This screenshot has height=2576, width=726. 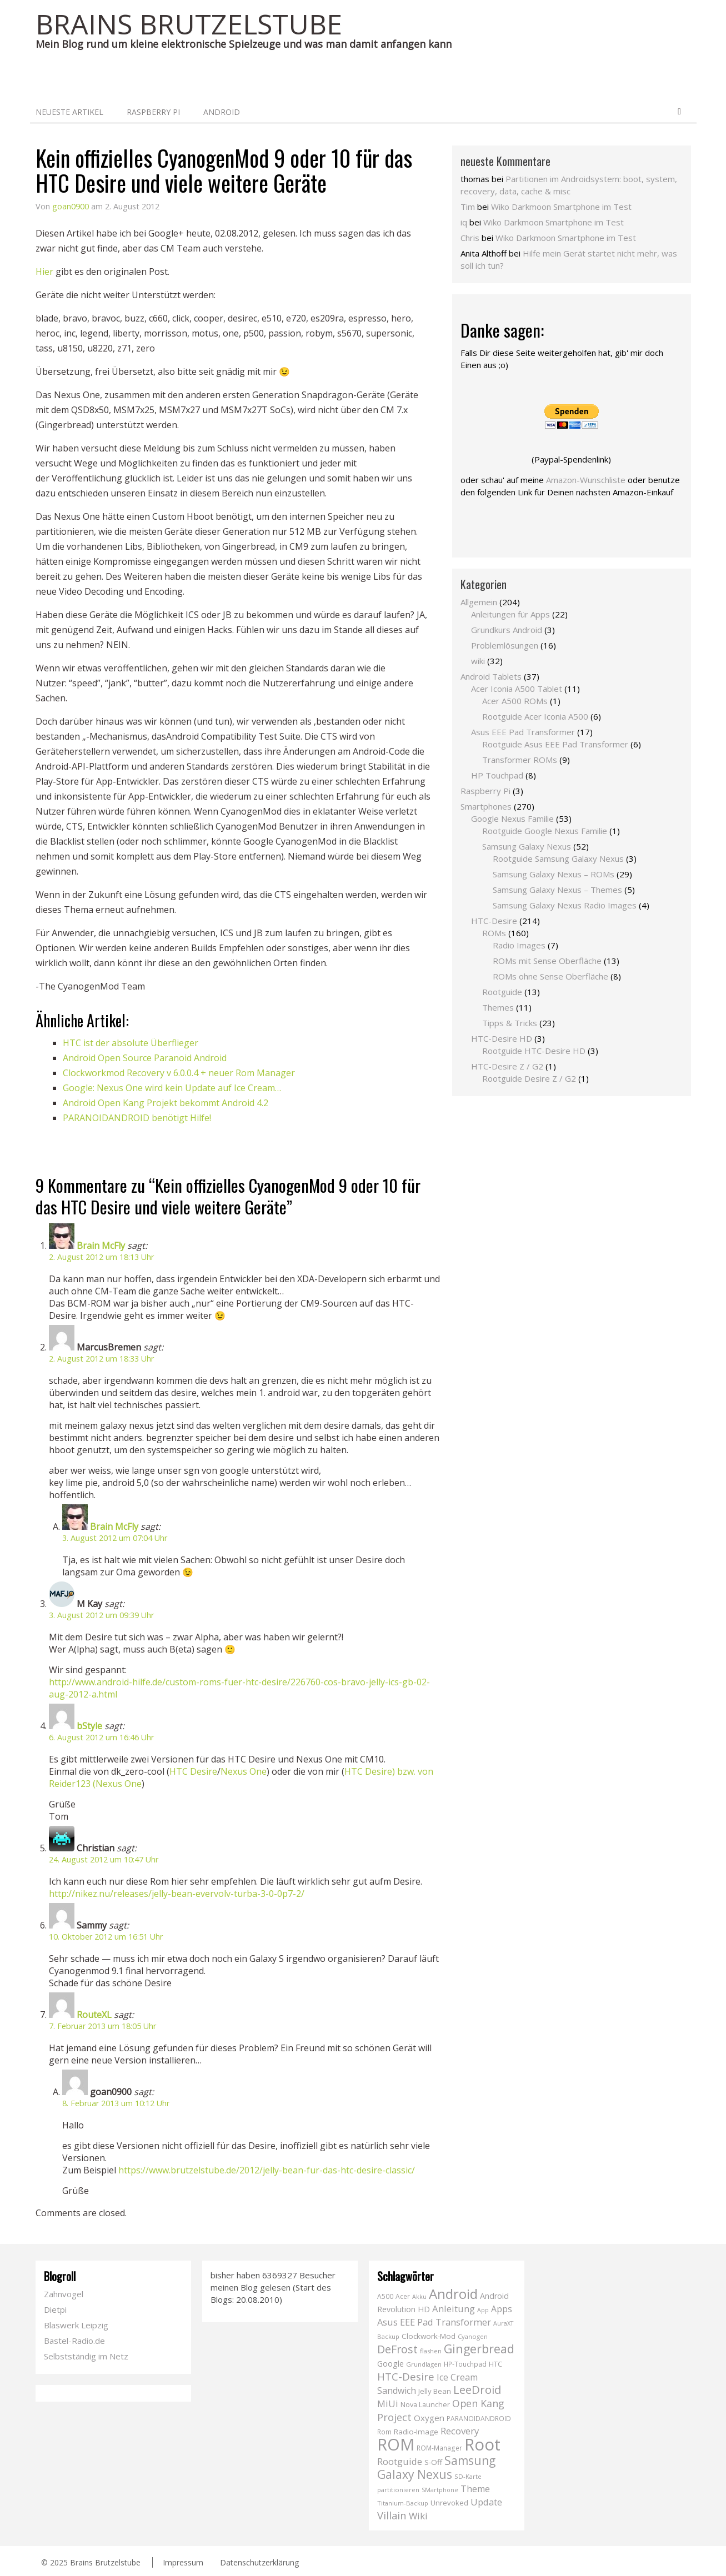 I want to click on HP-Touchpad [HP-Touchpad (7 Einträge)], so click(x=465, y=2364).